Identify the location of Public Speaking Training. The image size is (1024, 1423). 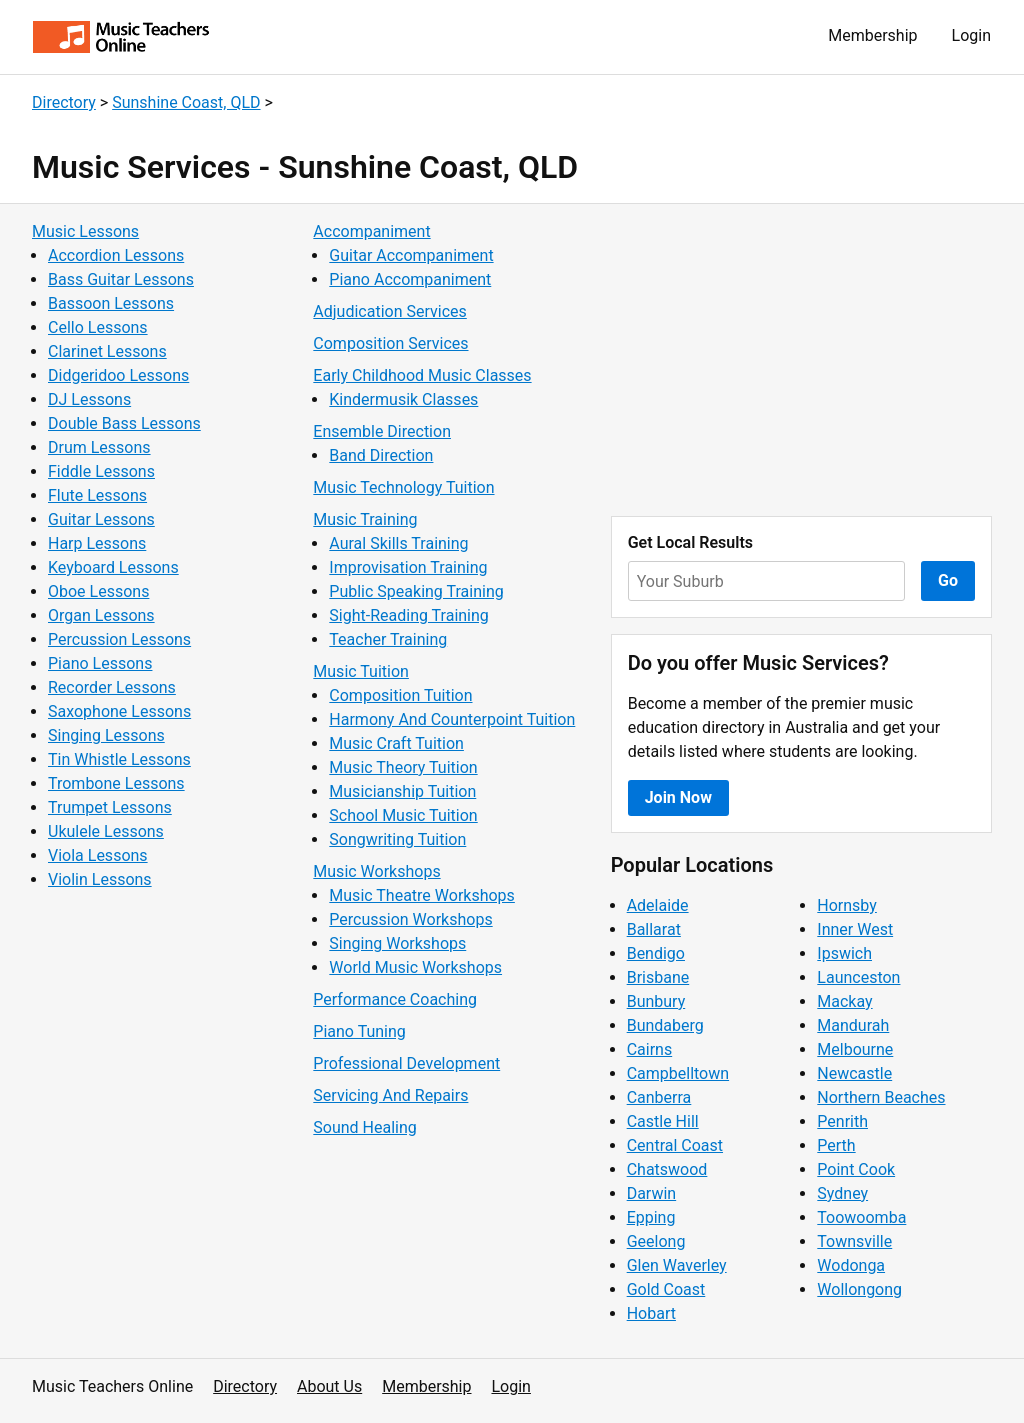
(416, 591).